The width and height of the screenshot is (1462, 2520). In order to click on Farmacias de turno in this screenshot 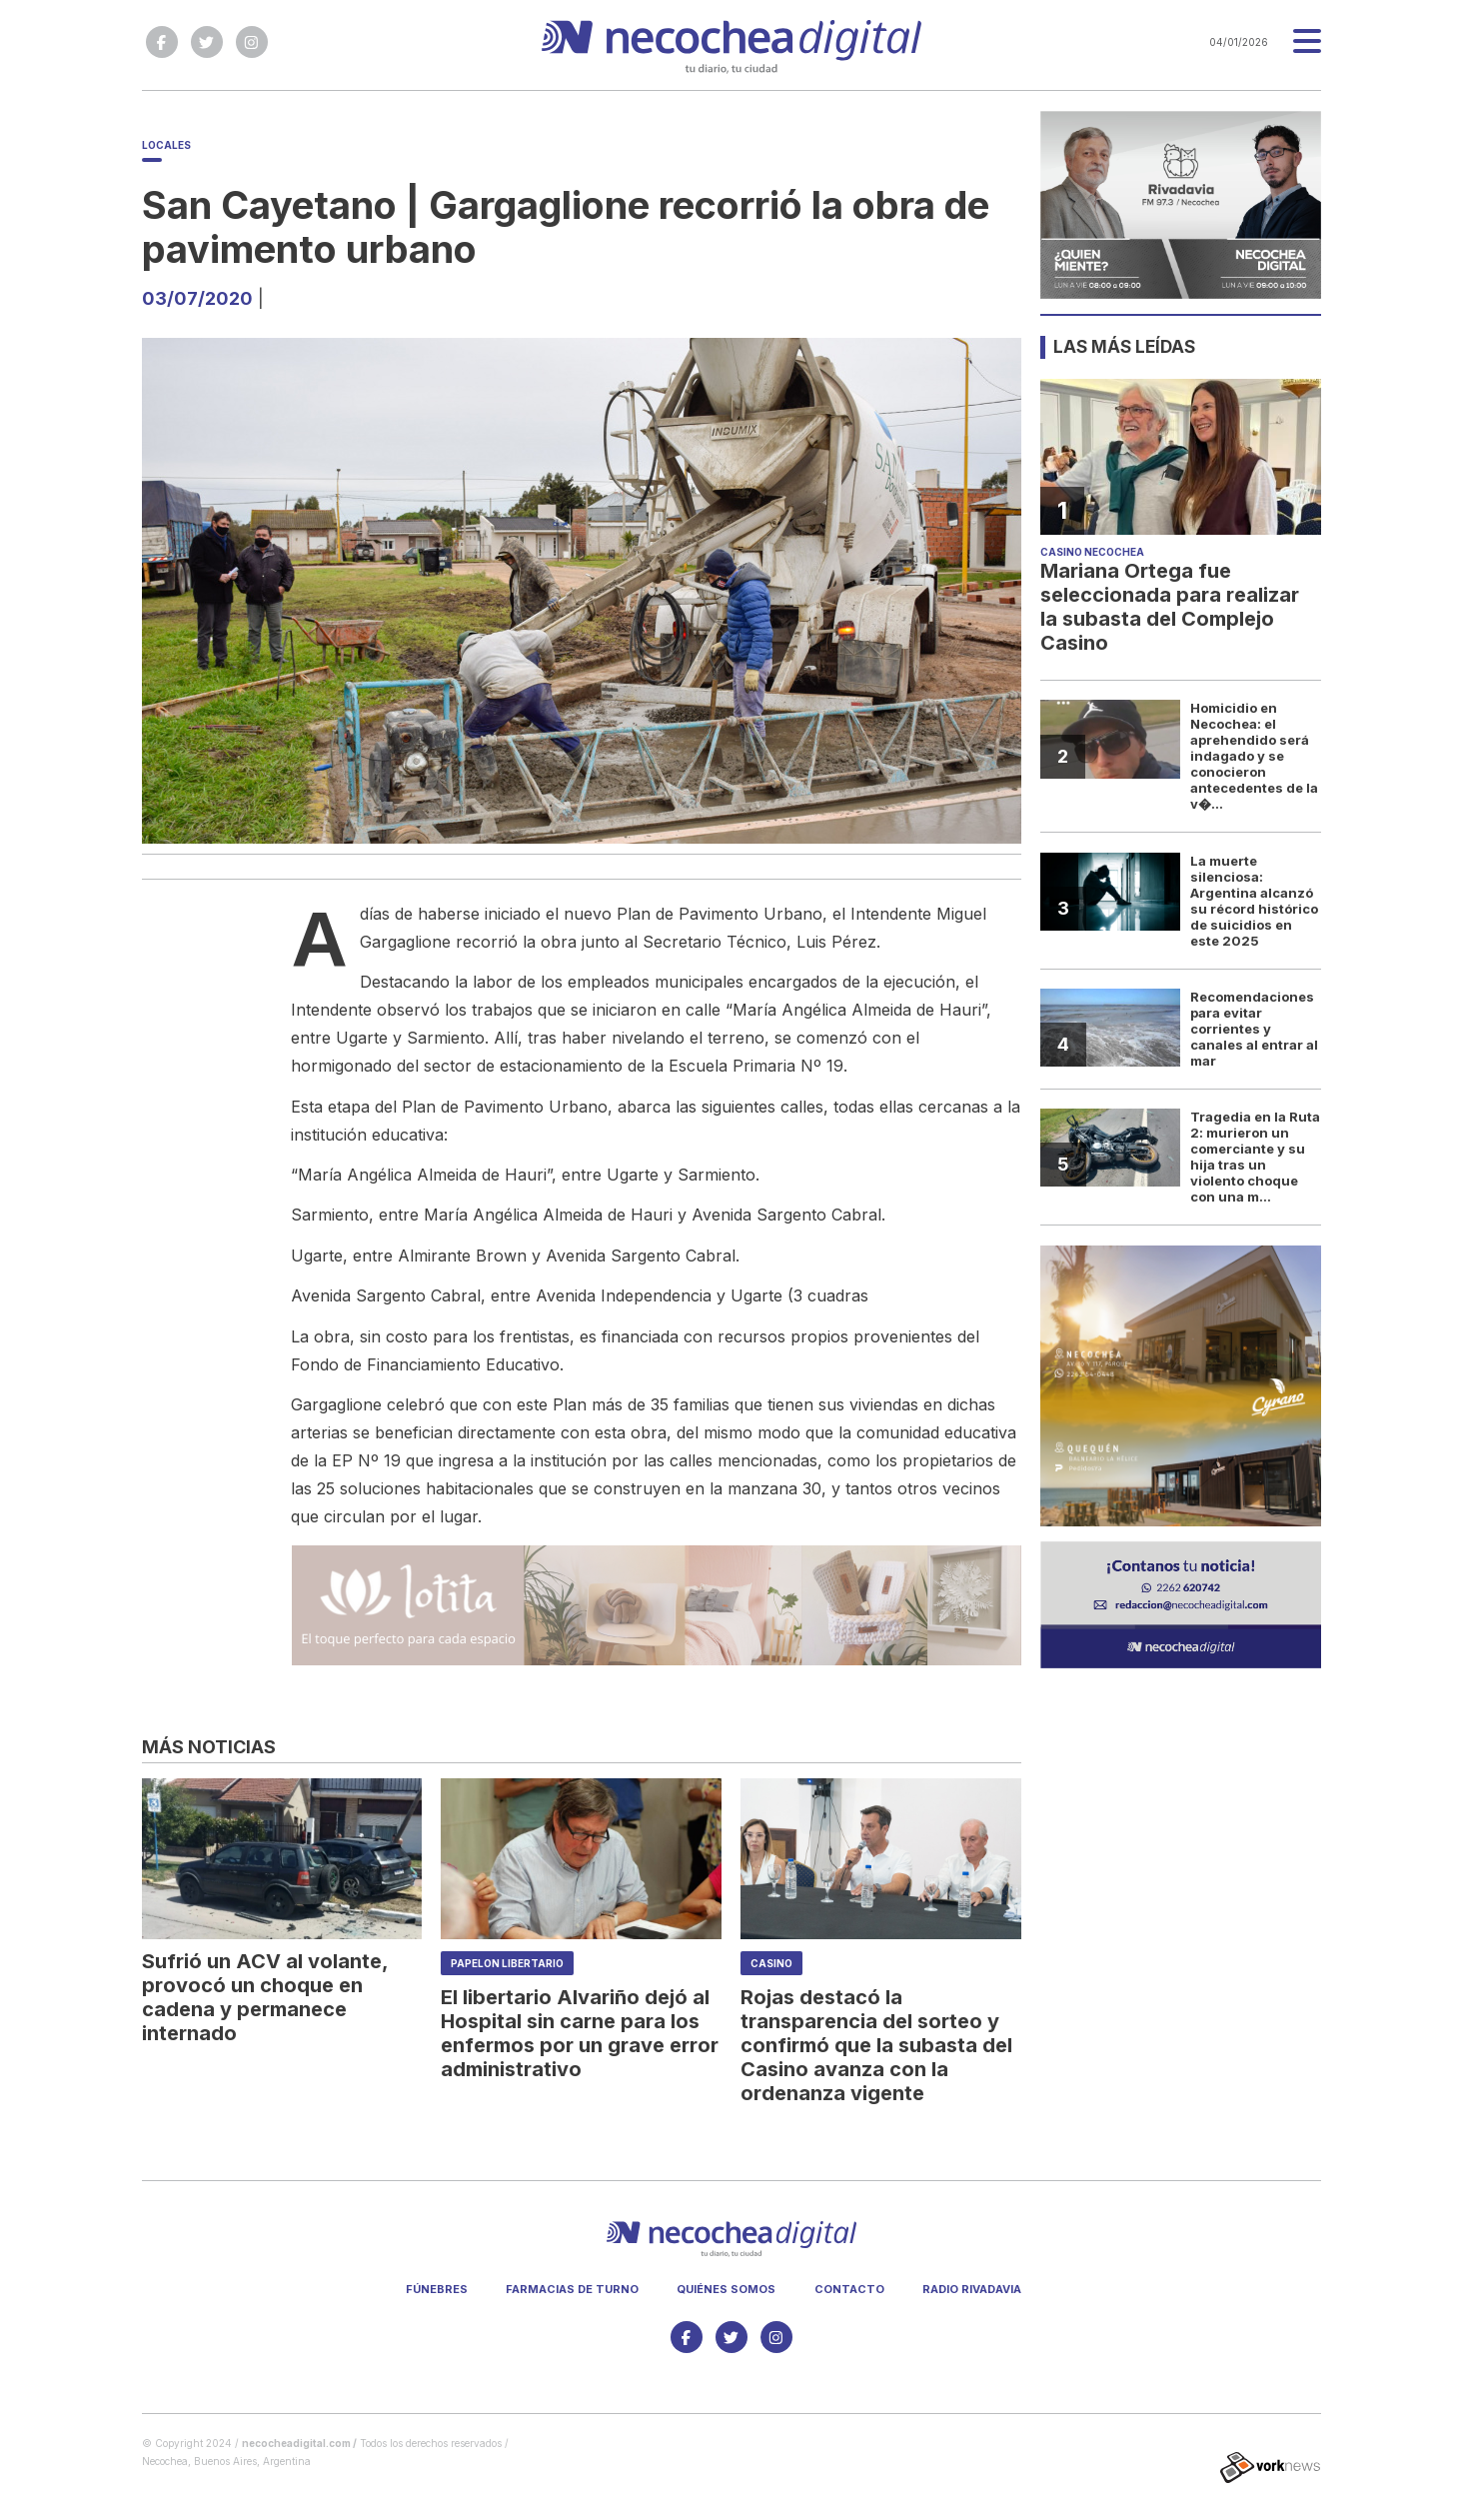, I will do `click(572, 2289)`.